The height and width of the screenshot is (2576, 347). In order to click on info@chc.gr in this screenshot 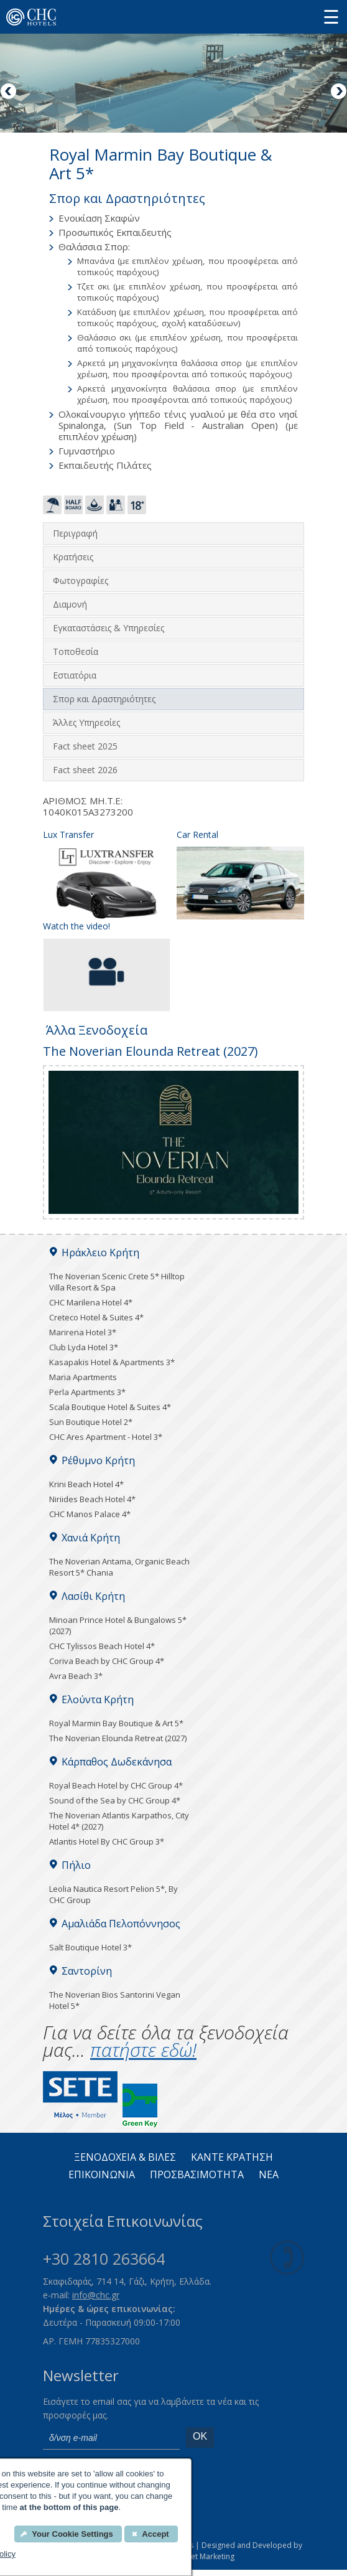, I will do `click(95, 2295)`.